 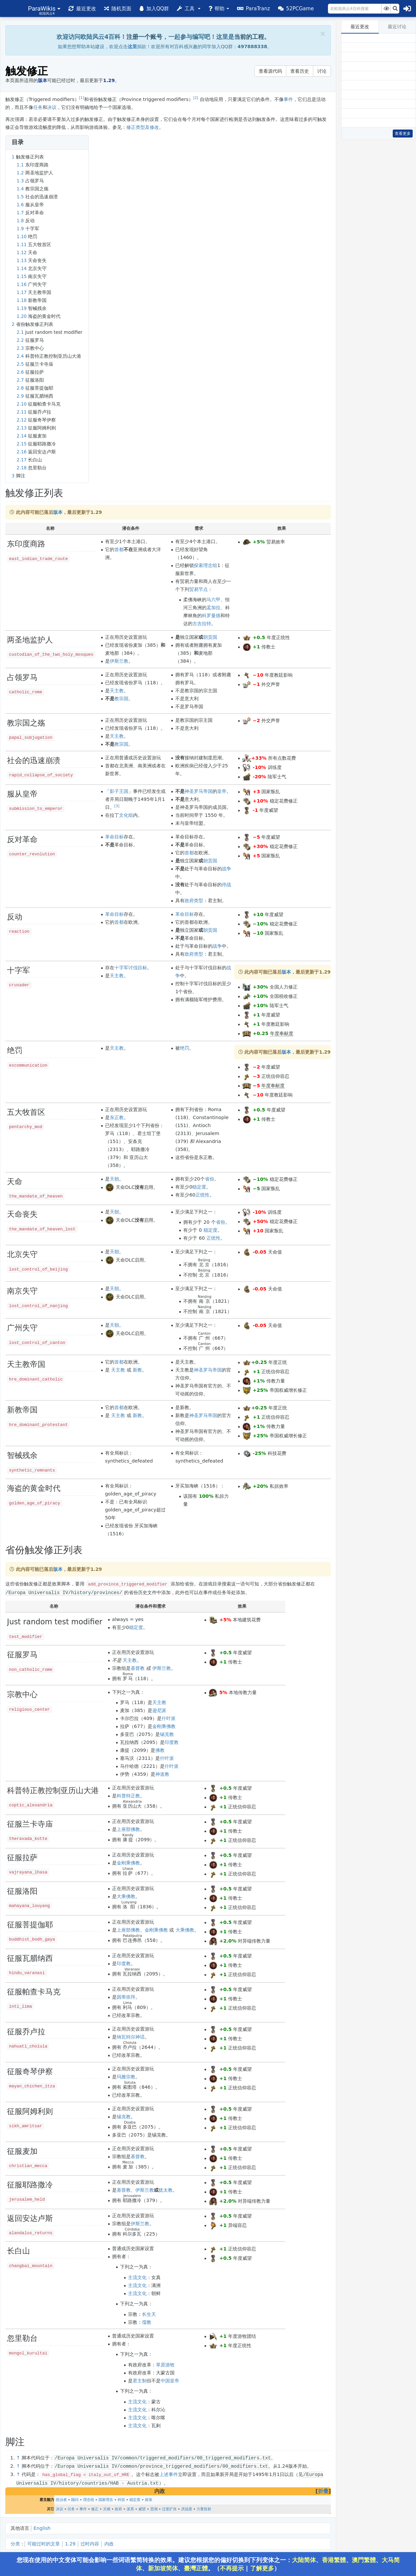 I want to click on 理念组, so click(x=88, y=2498).